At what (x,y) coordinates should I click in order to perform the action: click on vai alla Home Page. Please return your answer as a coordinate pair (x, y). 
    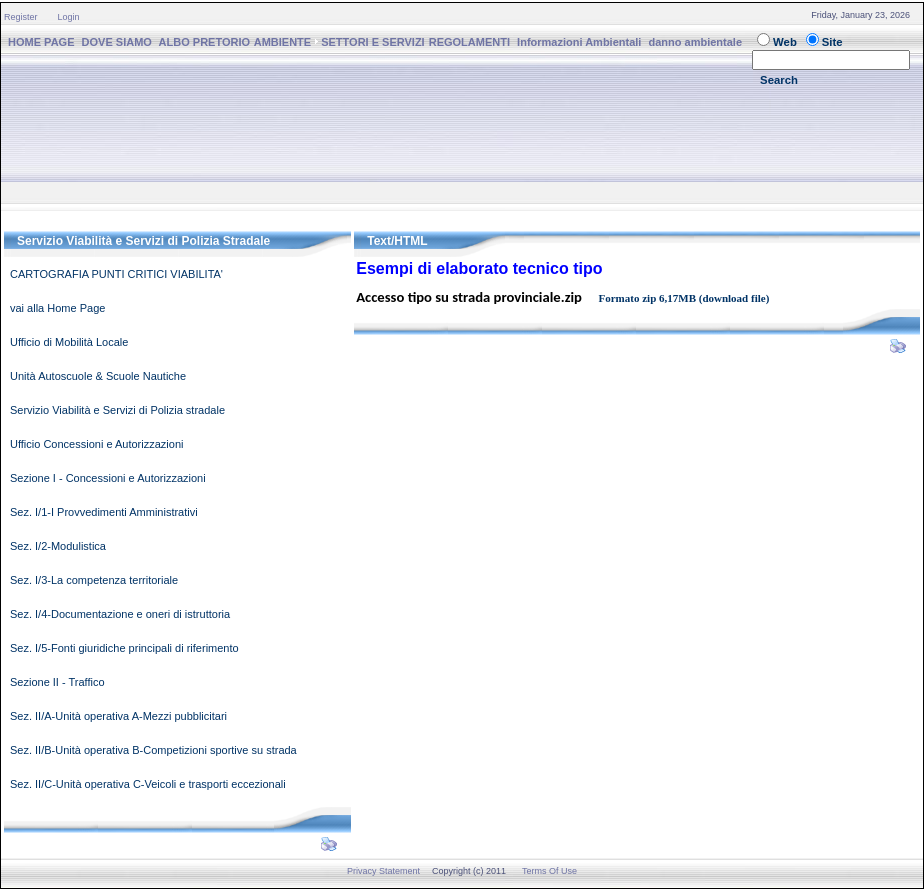
    Looking at the image, I should click on (57, 308).